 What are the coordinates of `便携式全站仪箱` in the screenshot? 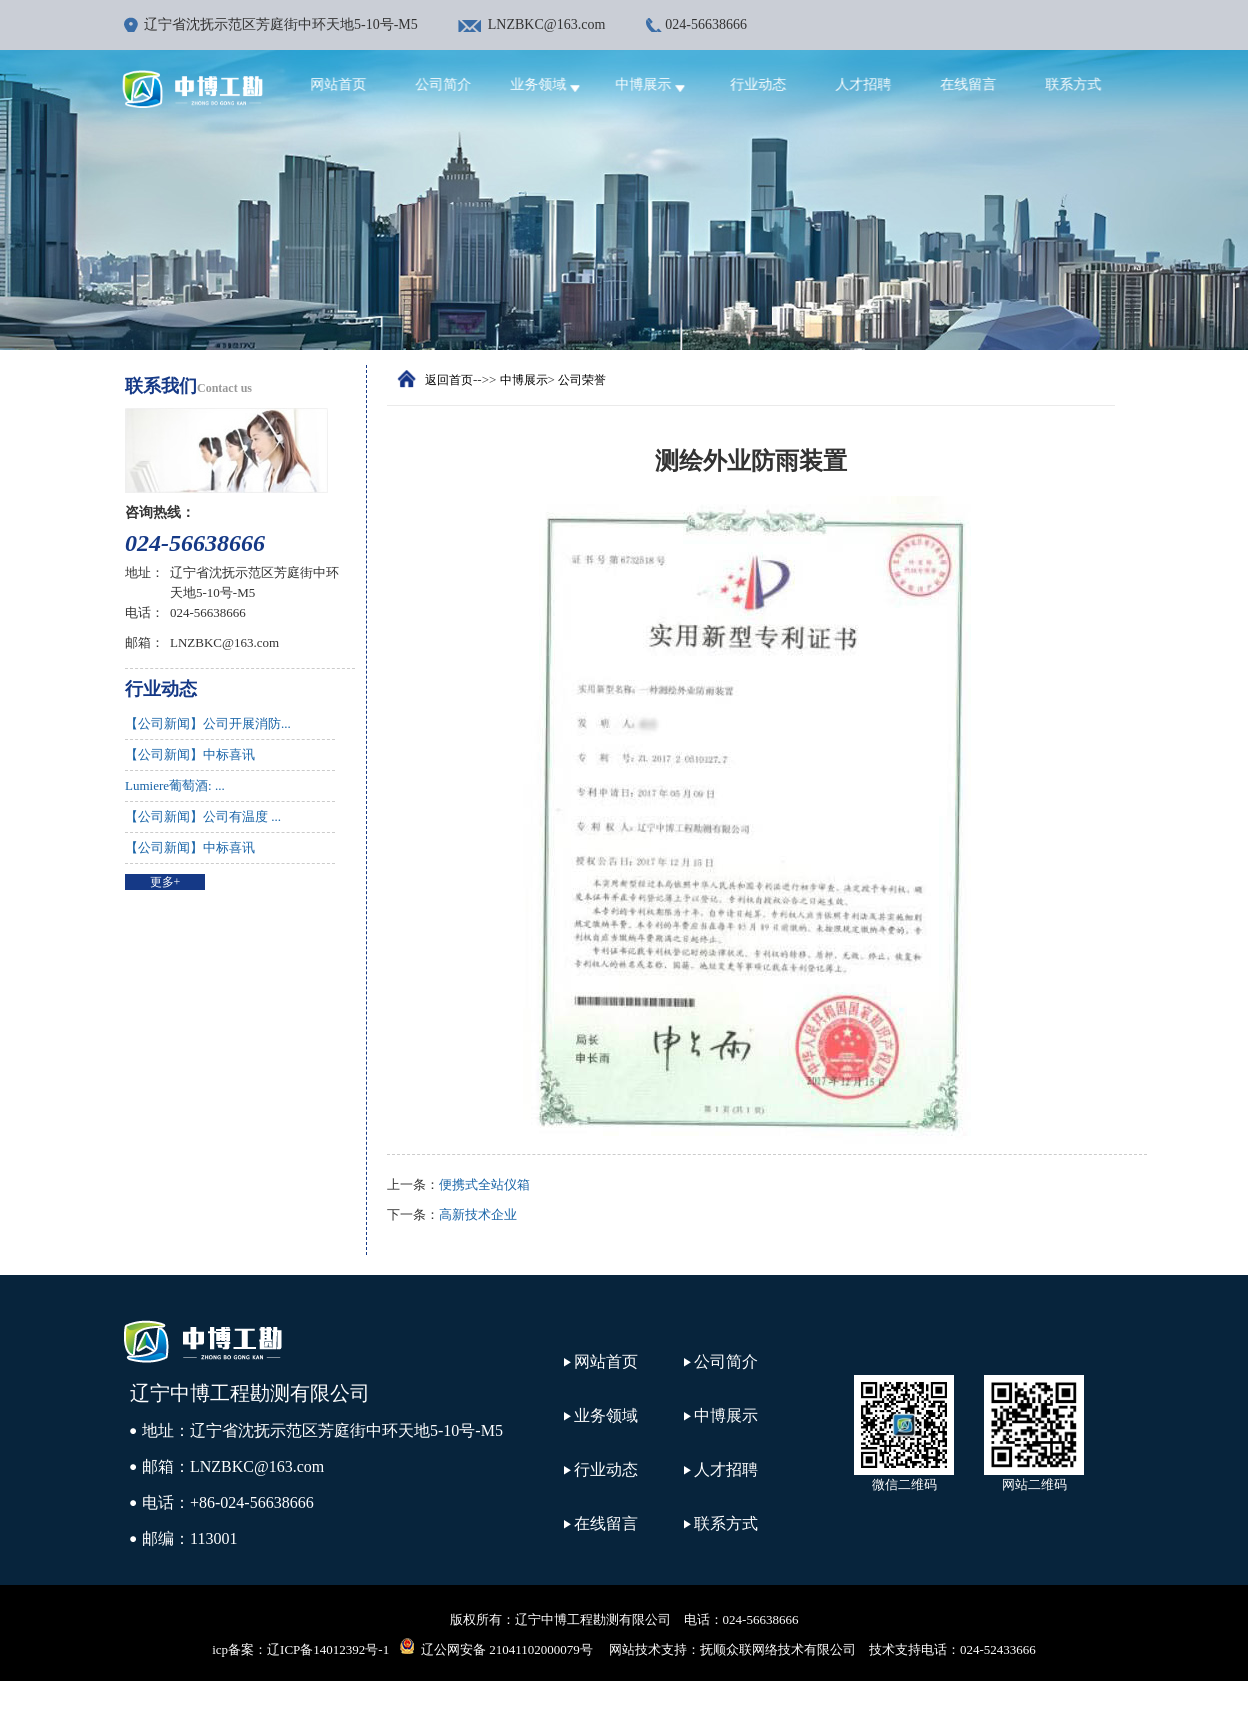 It's located at (484, 1184).